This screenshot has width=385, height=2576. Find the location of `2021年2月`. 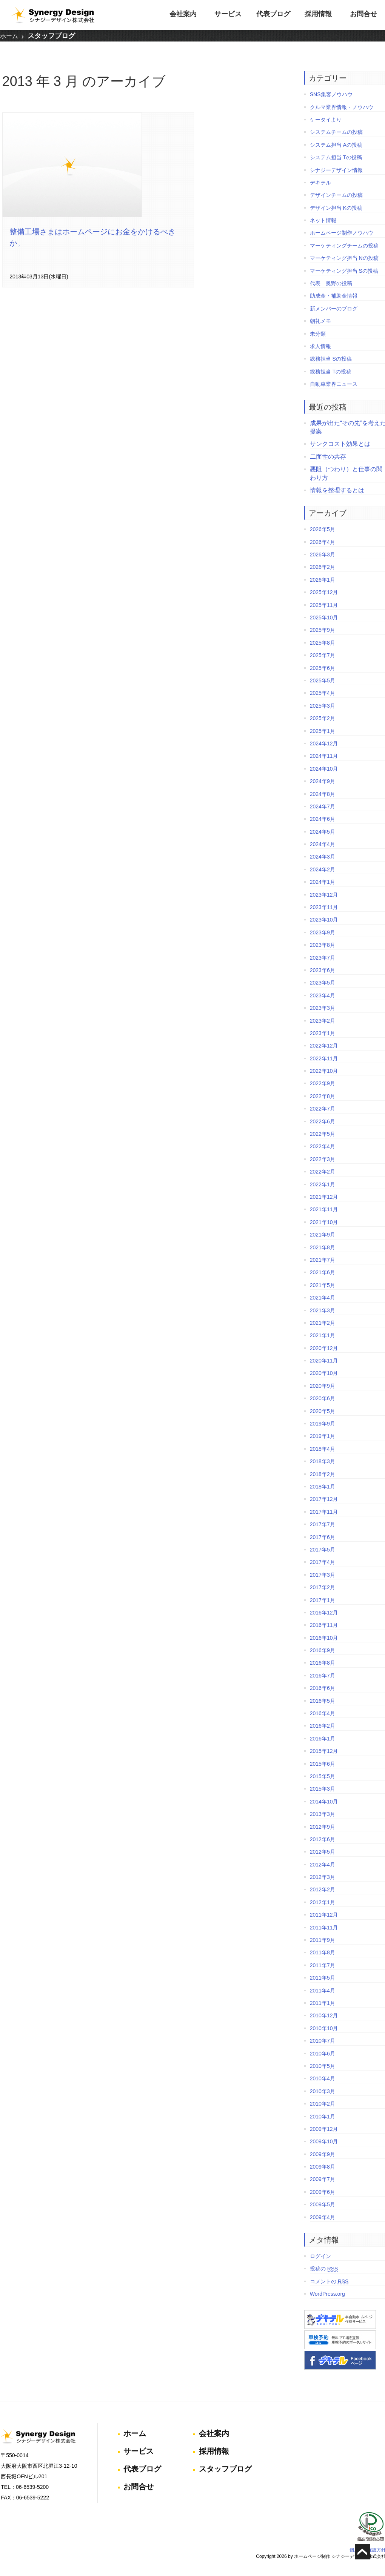

2021年2月 is located at coordinates (320, 1320).